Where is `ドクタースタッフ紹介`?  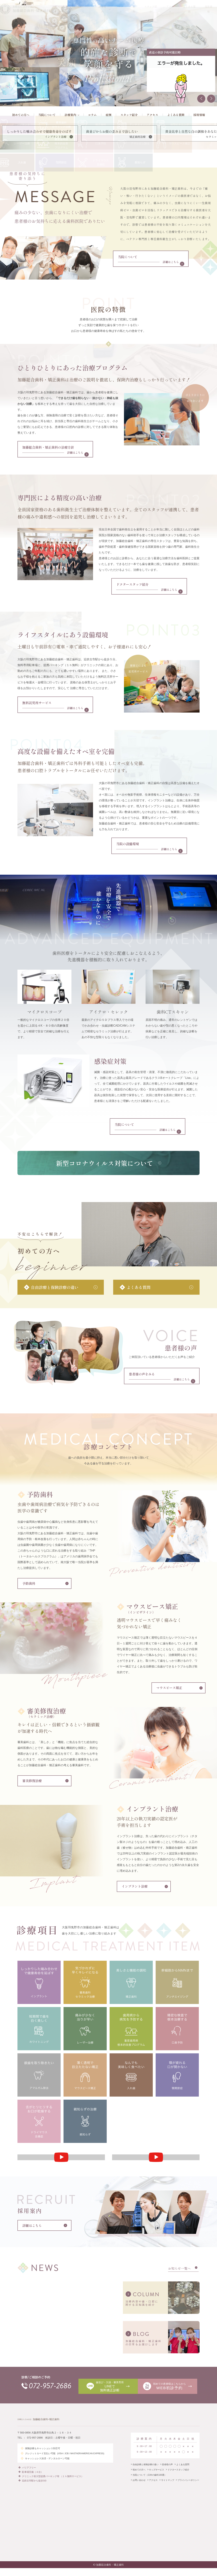
ドクタースタッフ紹介 is located at coordinates (178, 2474).